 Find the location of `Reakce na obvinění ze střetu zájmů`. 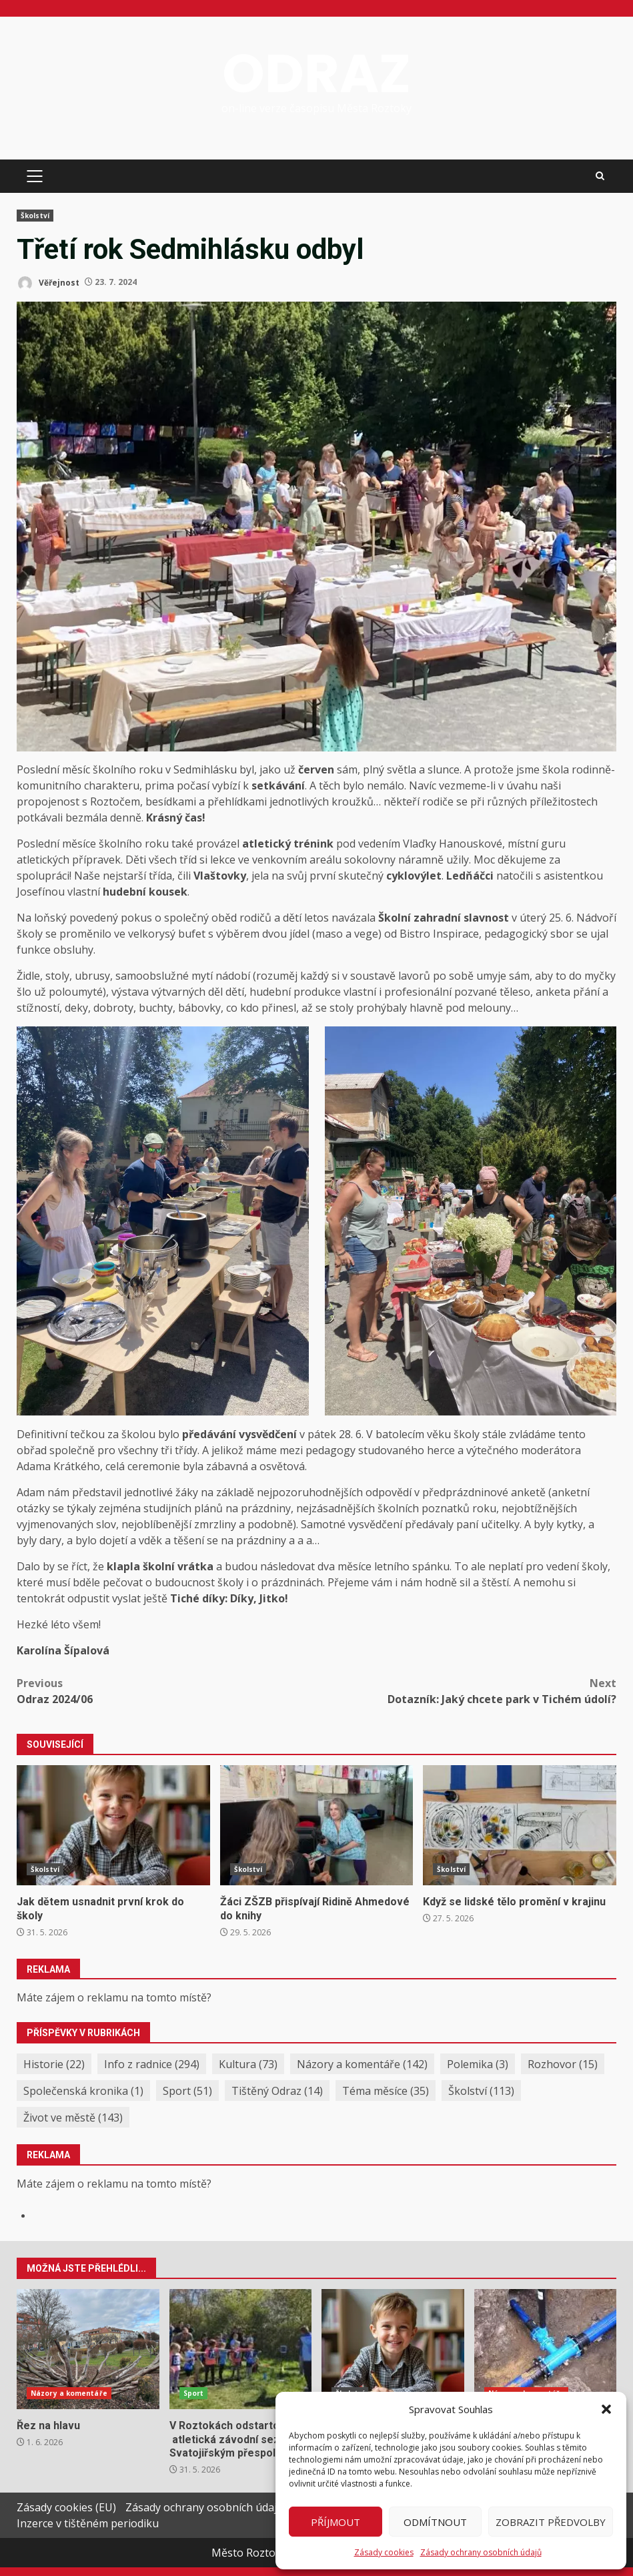

Reakce na obvinění ze střetu zájmů is located at coordinates (545, 2349).